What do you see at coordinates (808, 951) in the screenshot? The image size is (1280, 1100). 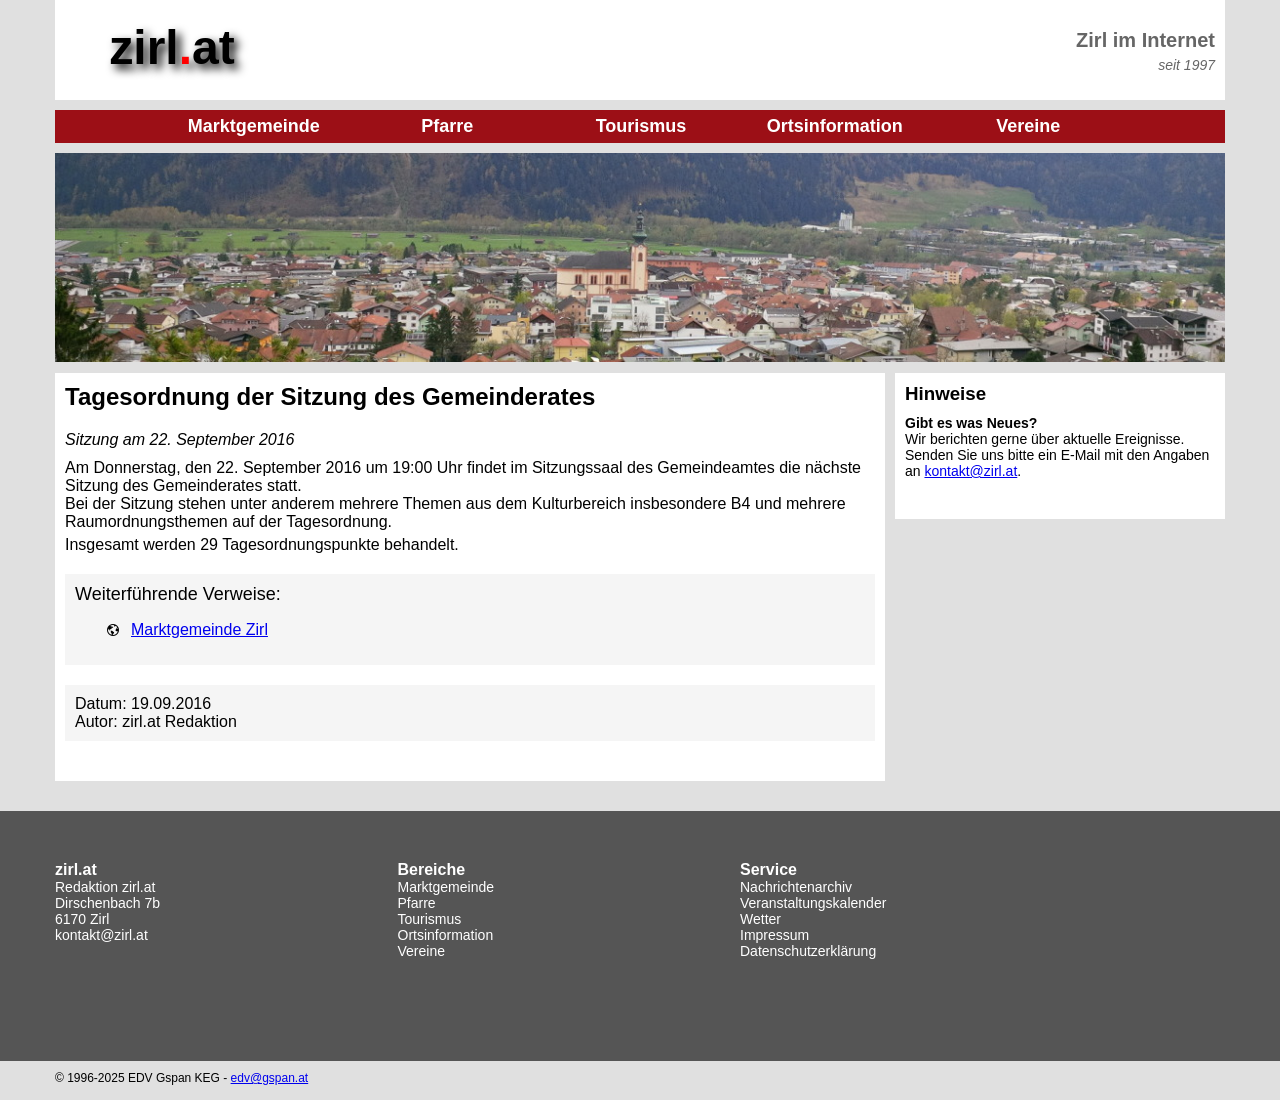 I see `Datenschutzerklärung` at bounding box center [808, 951].